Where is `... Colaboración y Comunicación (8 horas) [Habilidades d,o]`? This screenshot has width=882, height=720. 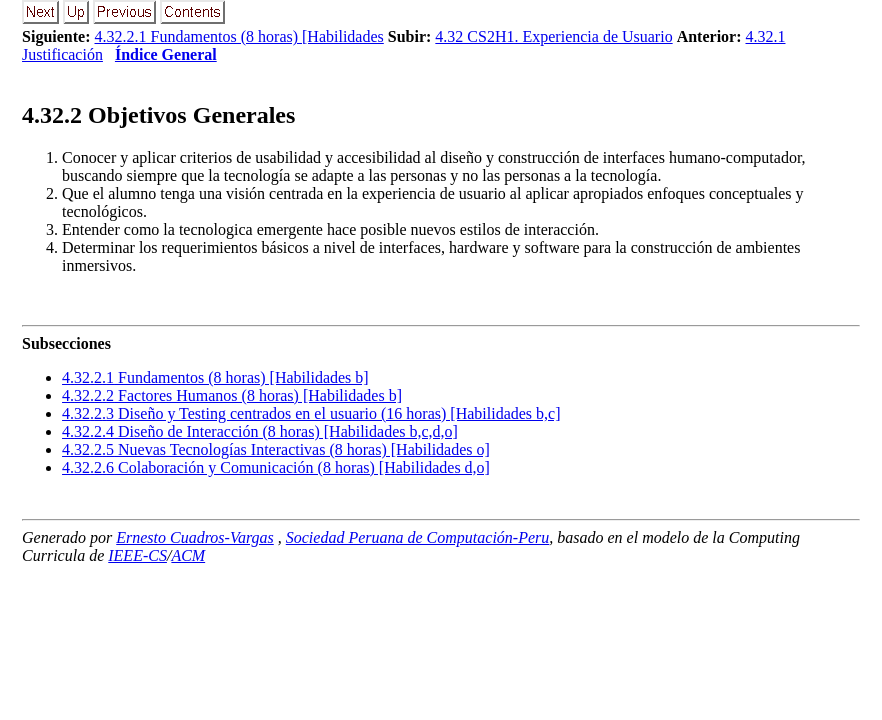
... Colaboración y Comunicación (8 horas) [Habilidades d,o] is located at coordinates (276, 467).